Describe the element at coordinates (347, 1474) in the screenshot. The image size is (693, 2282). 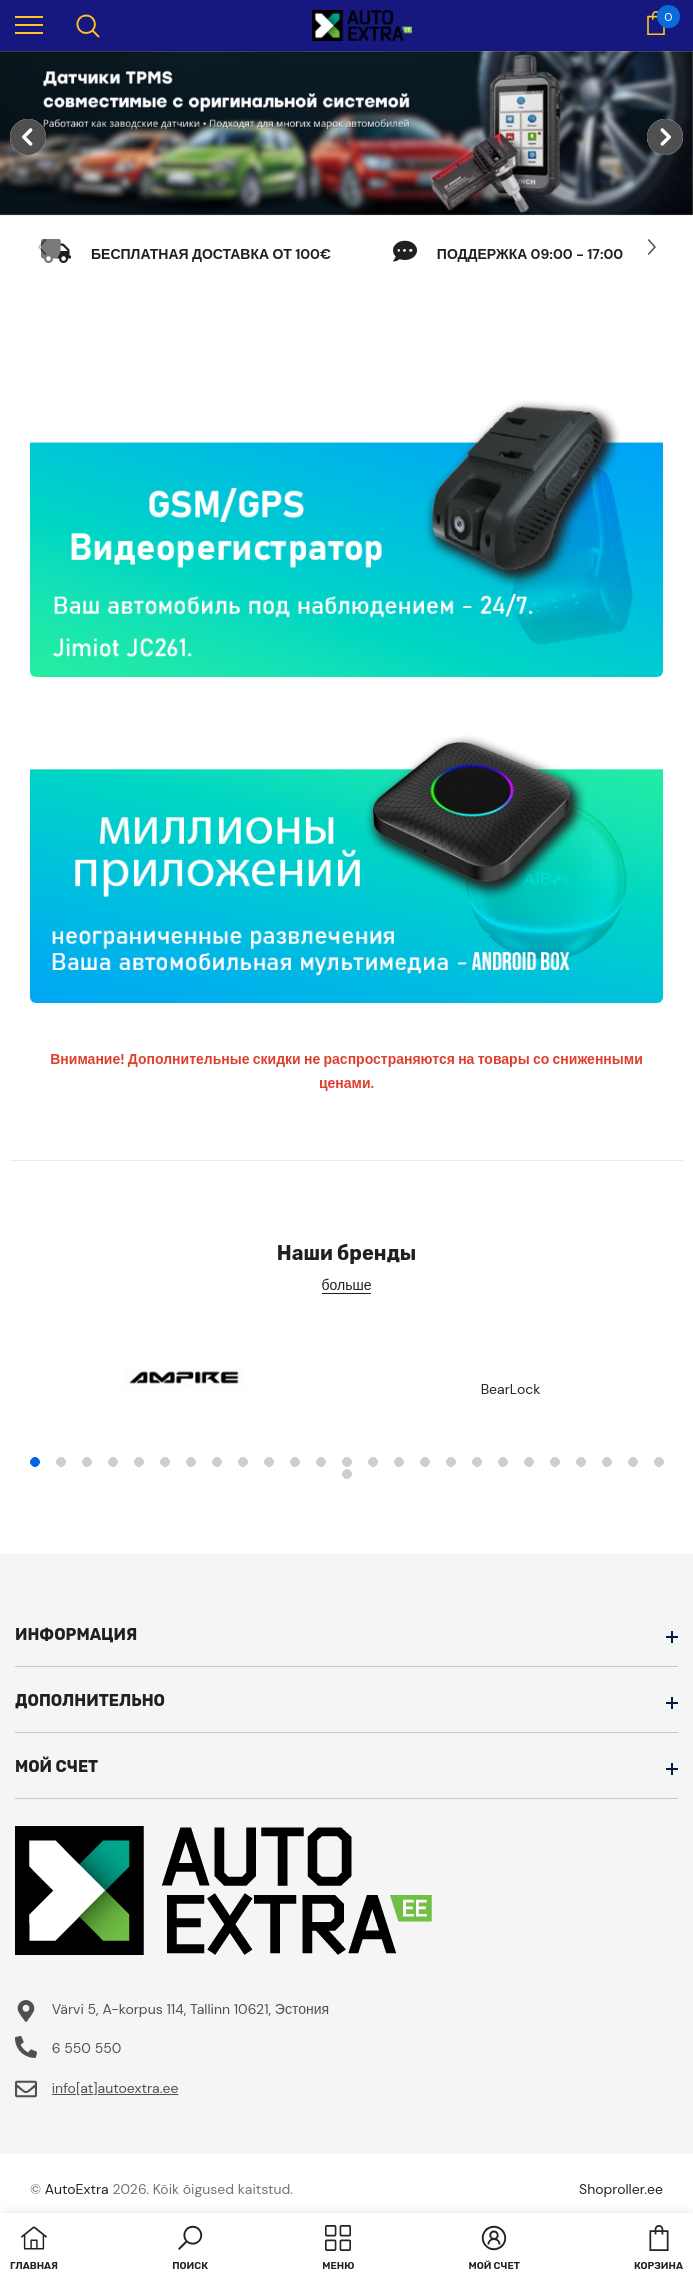
I see `26 [tab]` at that location.